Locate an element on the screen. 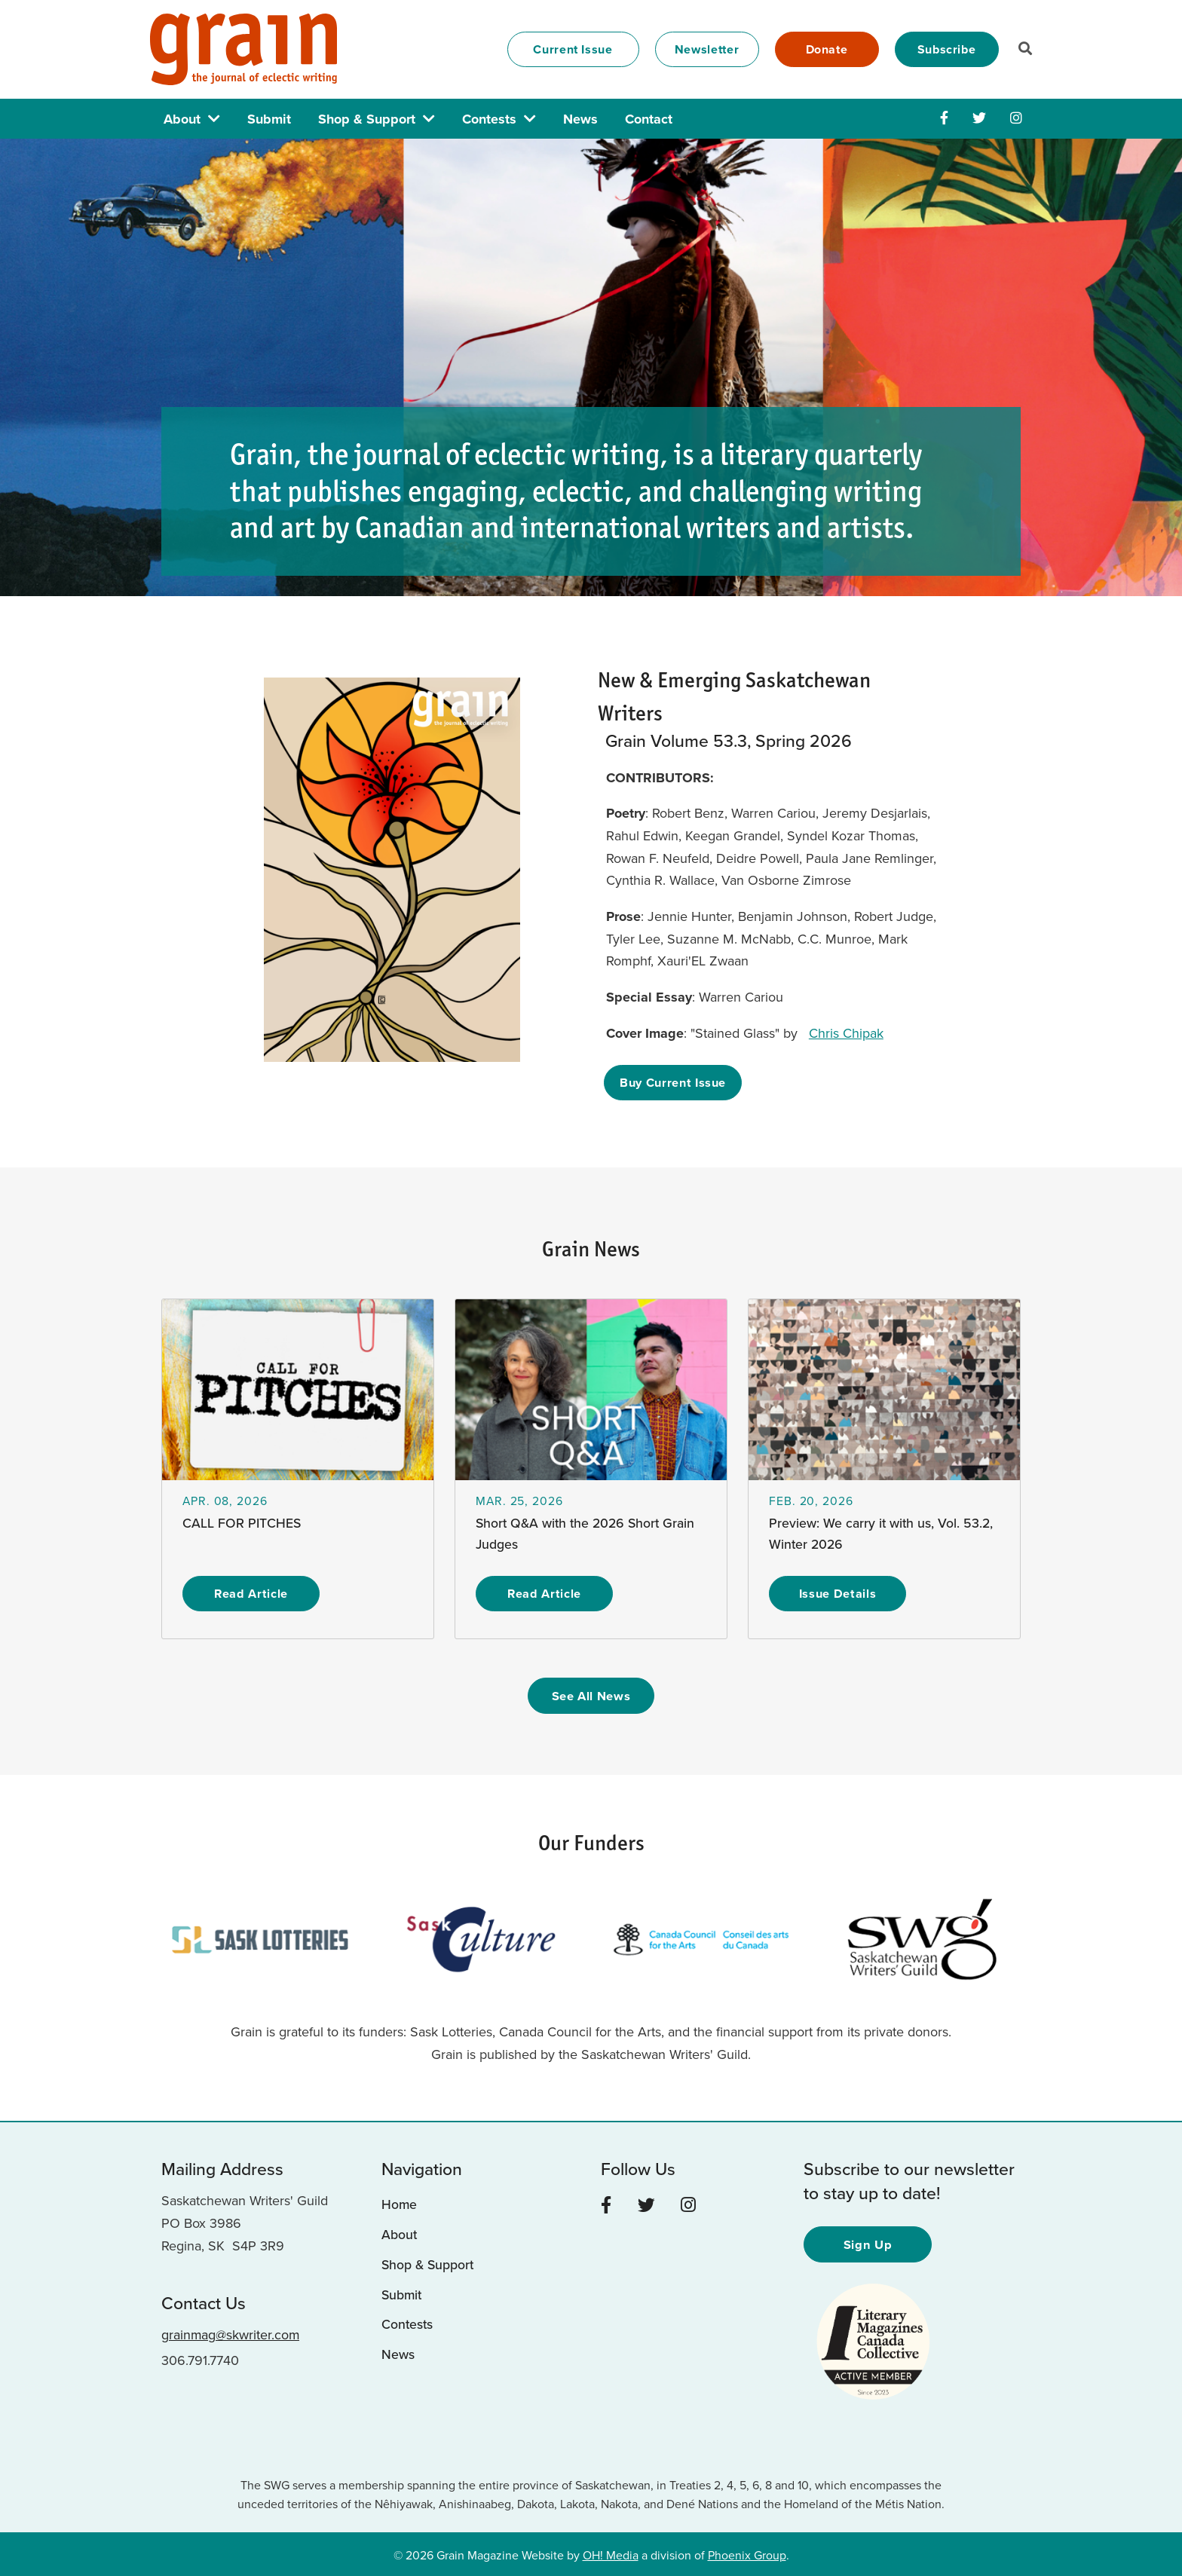  Shop & Support is located at coordinates (366, 119).